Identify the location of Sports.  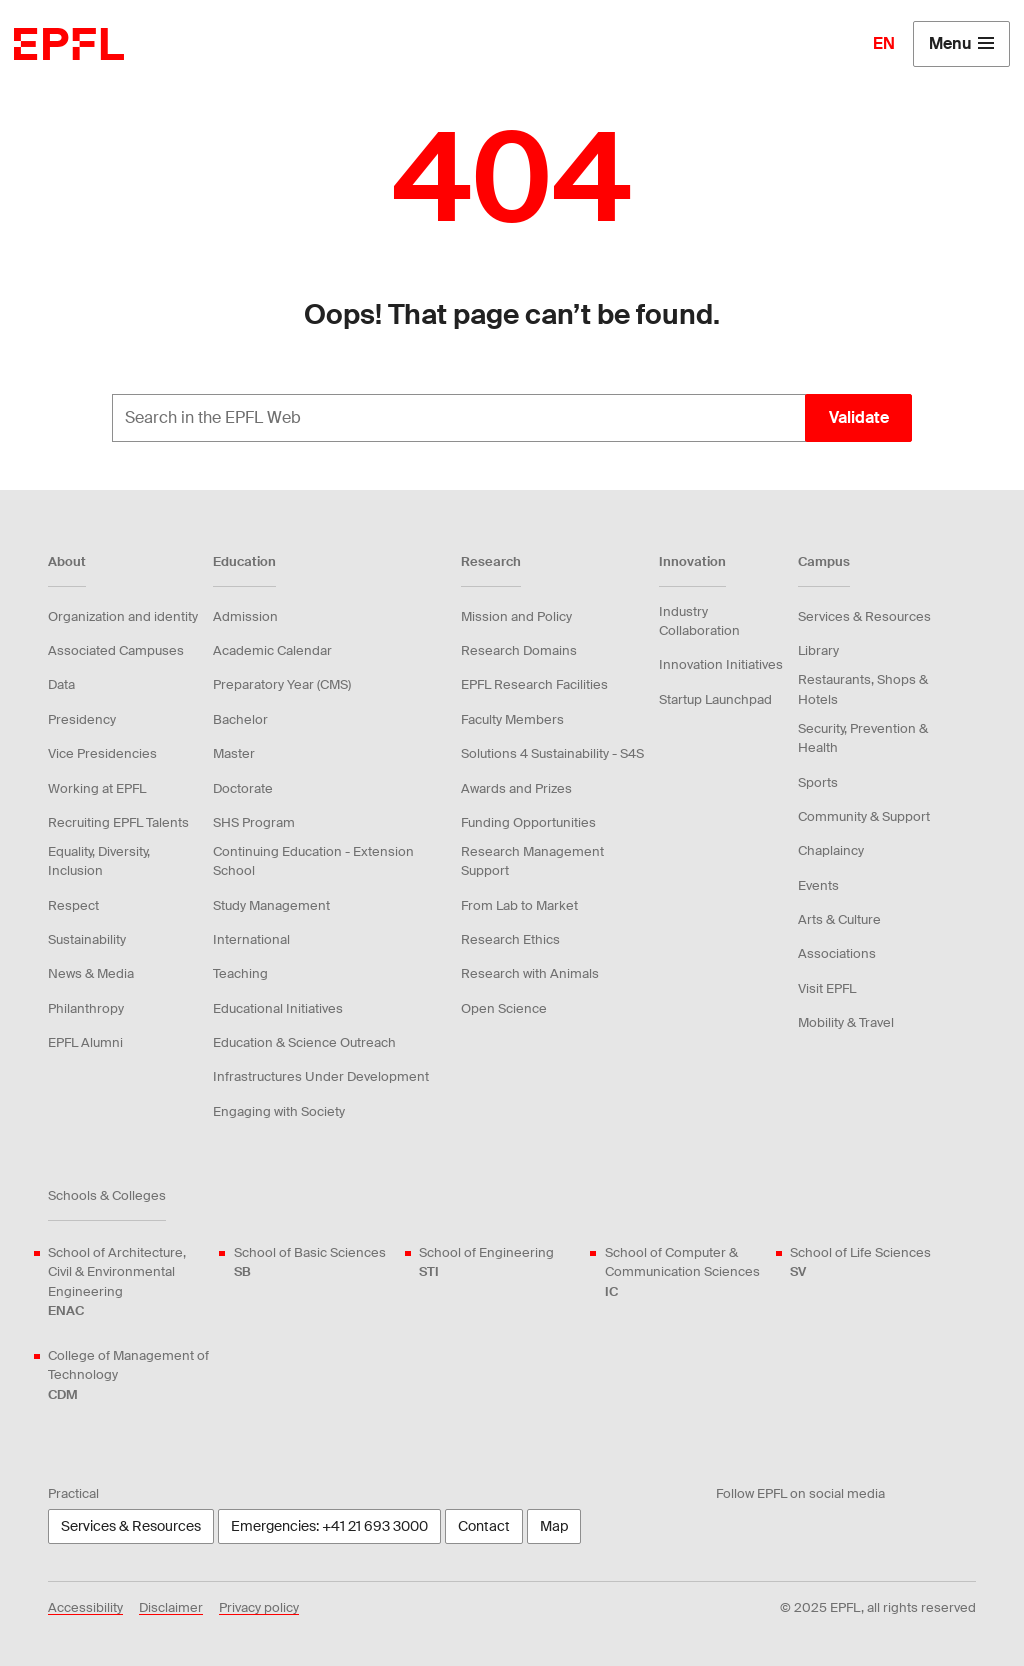
(818, 782).